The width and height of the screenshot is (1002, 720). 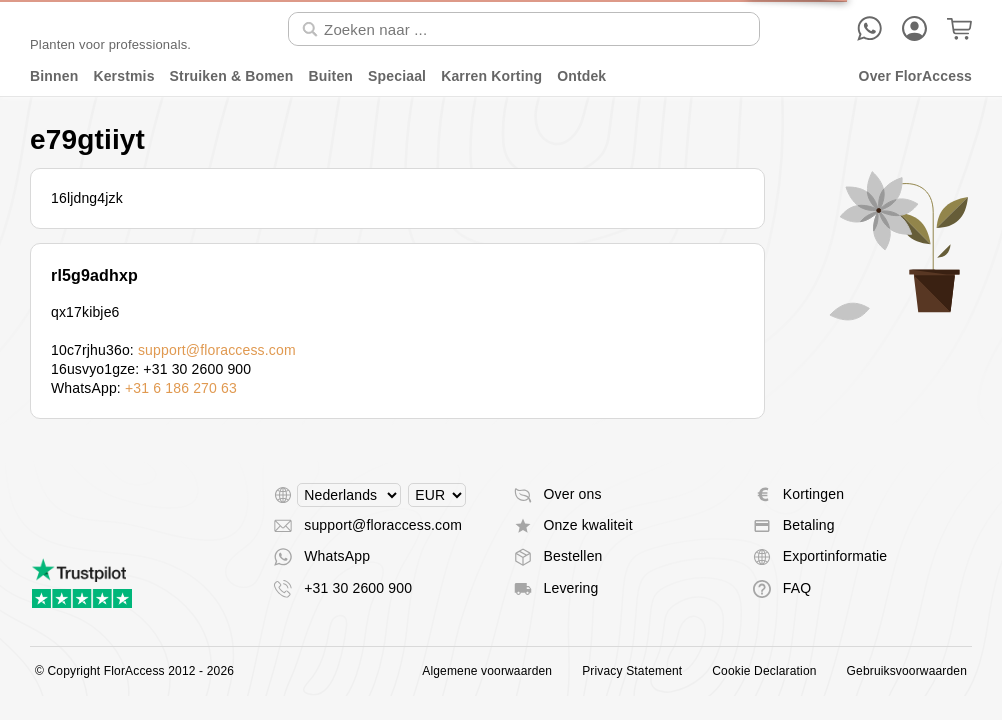 I want to click on Algemene voorwaarden, so click(x=487, y=671).